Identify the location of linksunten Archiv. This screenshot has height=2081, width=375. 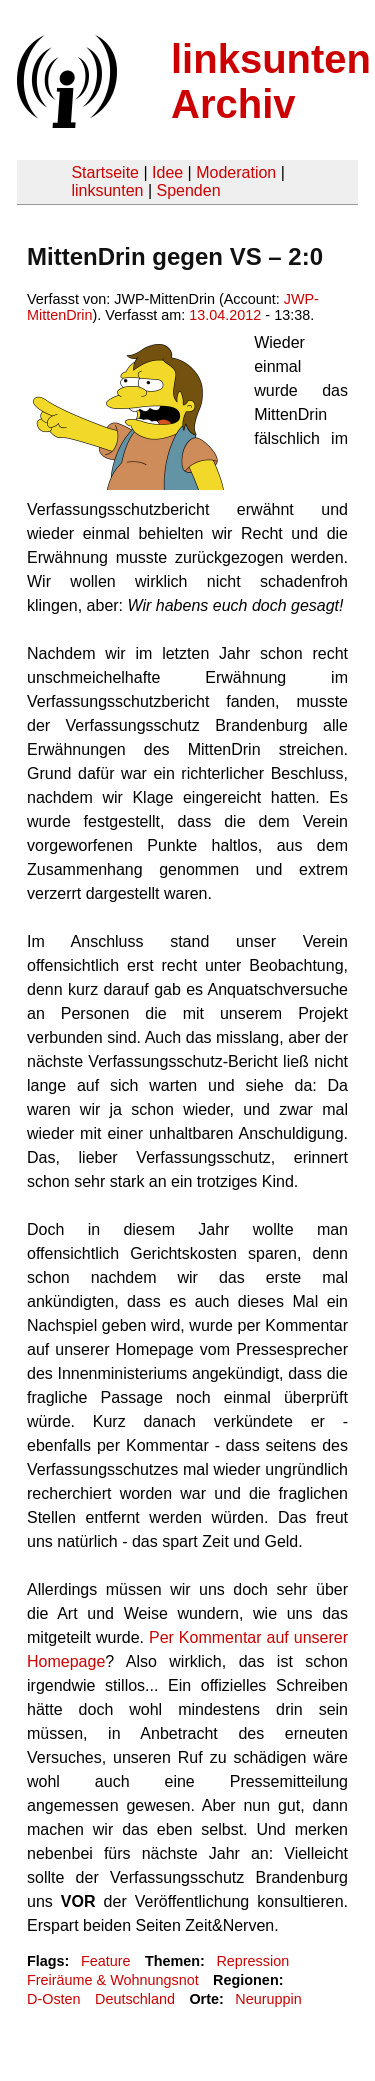
(271, 81).